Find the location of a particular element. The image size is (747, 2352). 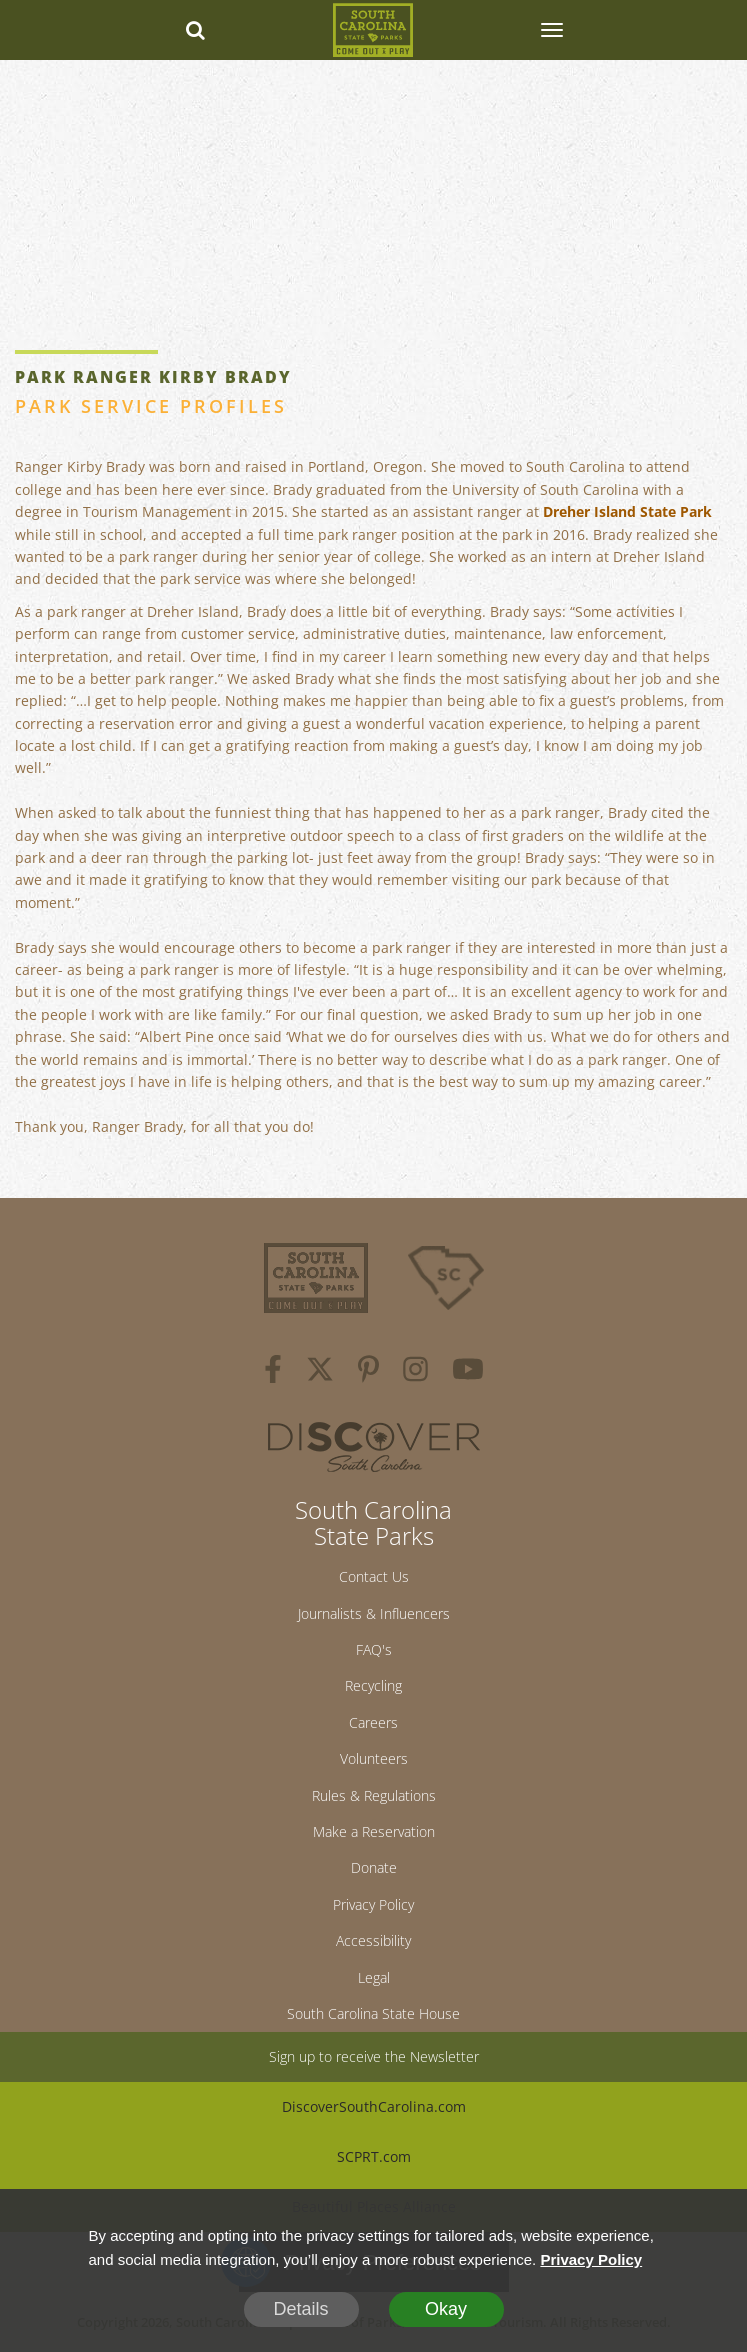

Legal is located at coordinates (374, 1977).